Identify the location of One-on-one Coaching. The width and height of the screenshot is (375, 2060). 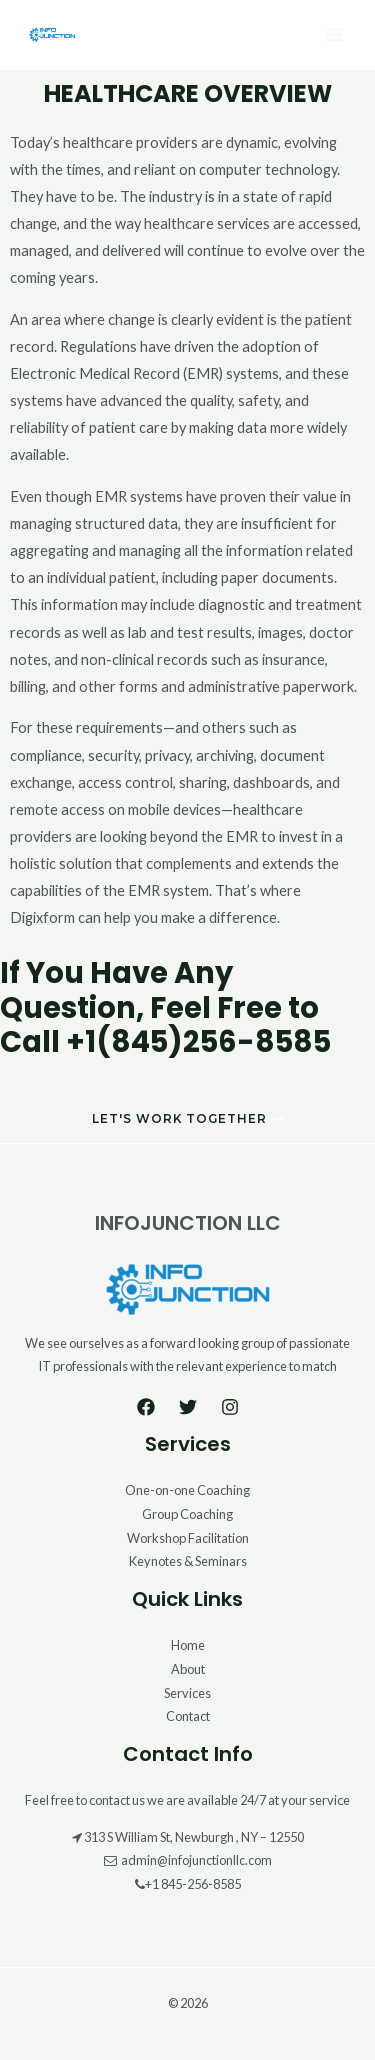
(187, 1490).